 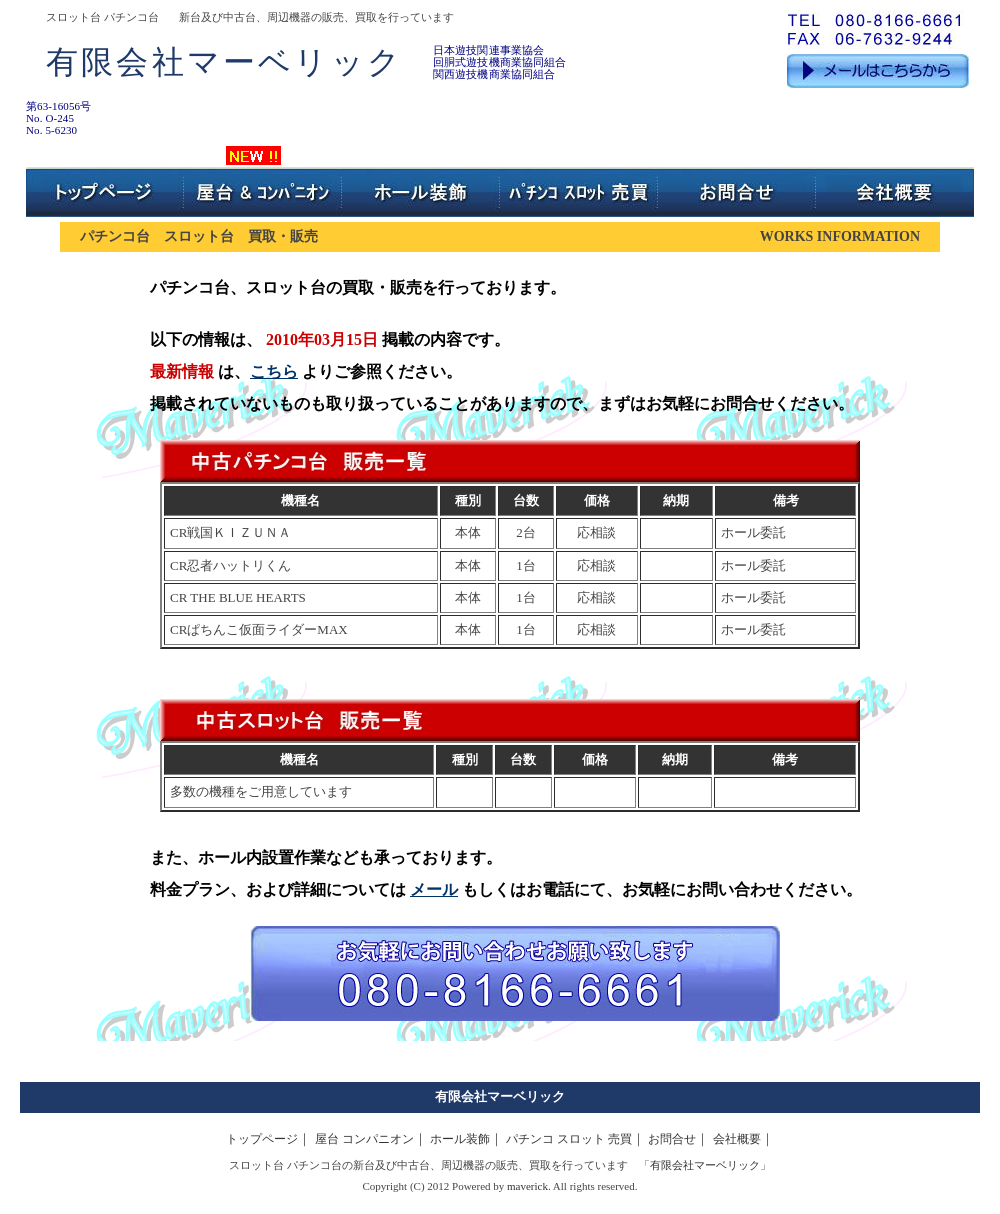 What do you see at coordinates (262, 1139) in the screenshot?
I see `トップページ` at bounding box center [262, 1139].